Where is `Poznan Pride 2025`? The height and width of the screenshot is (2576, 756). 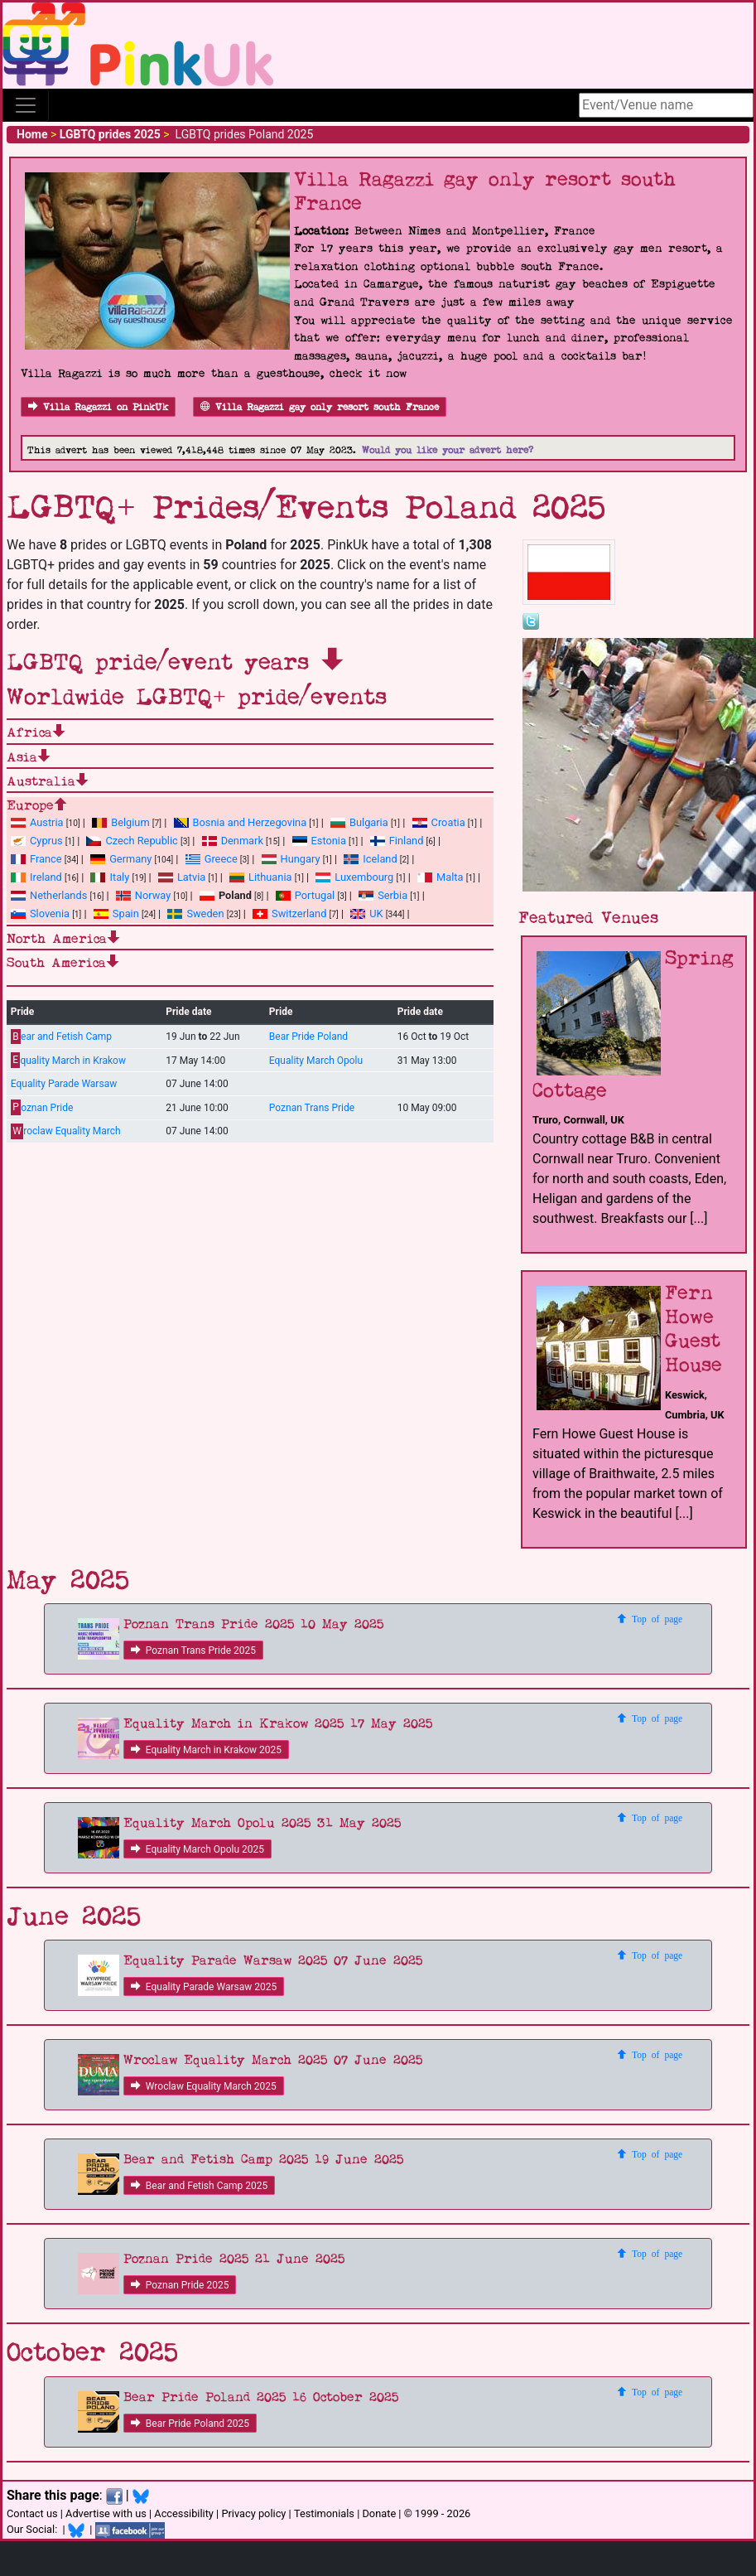
Poznan Pride 2025 is located at coordinates (180, 2285).